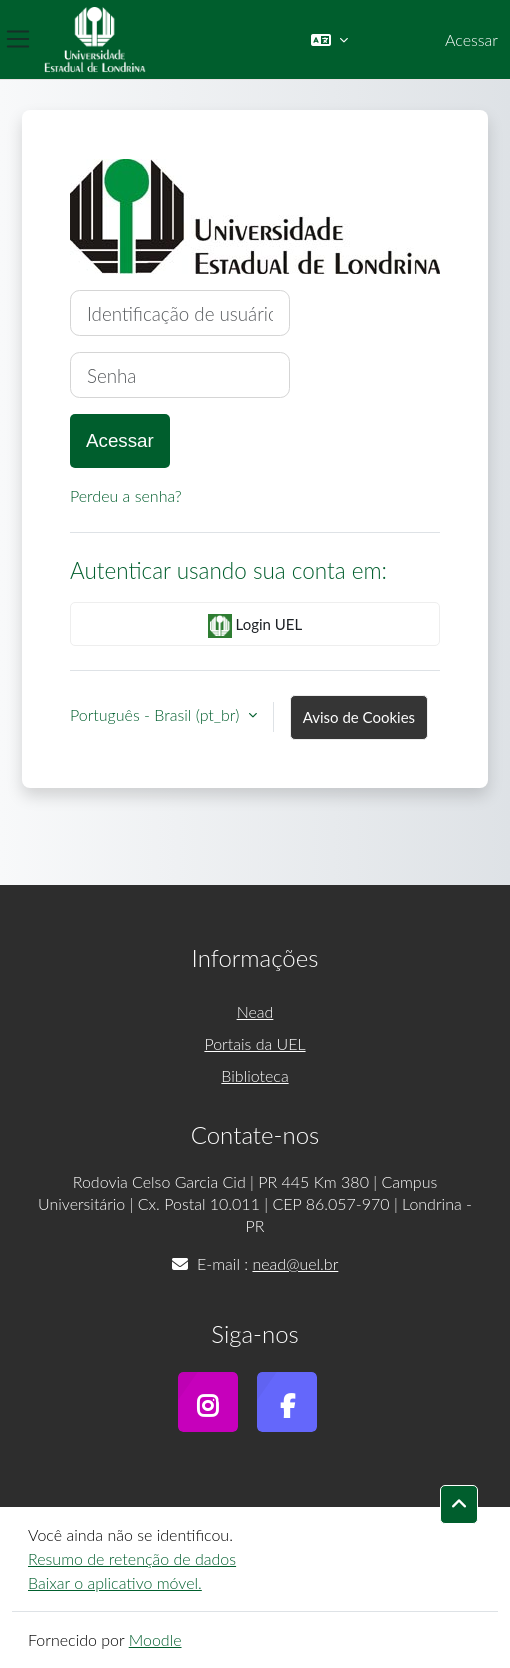 This screenshot has width=510, height=1668. Describe the element at coordinates (471, 39) in the screenshot. I see `Acessar` at that location.